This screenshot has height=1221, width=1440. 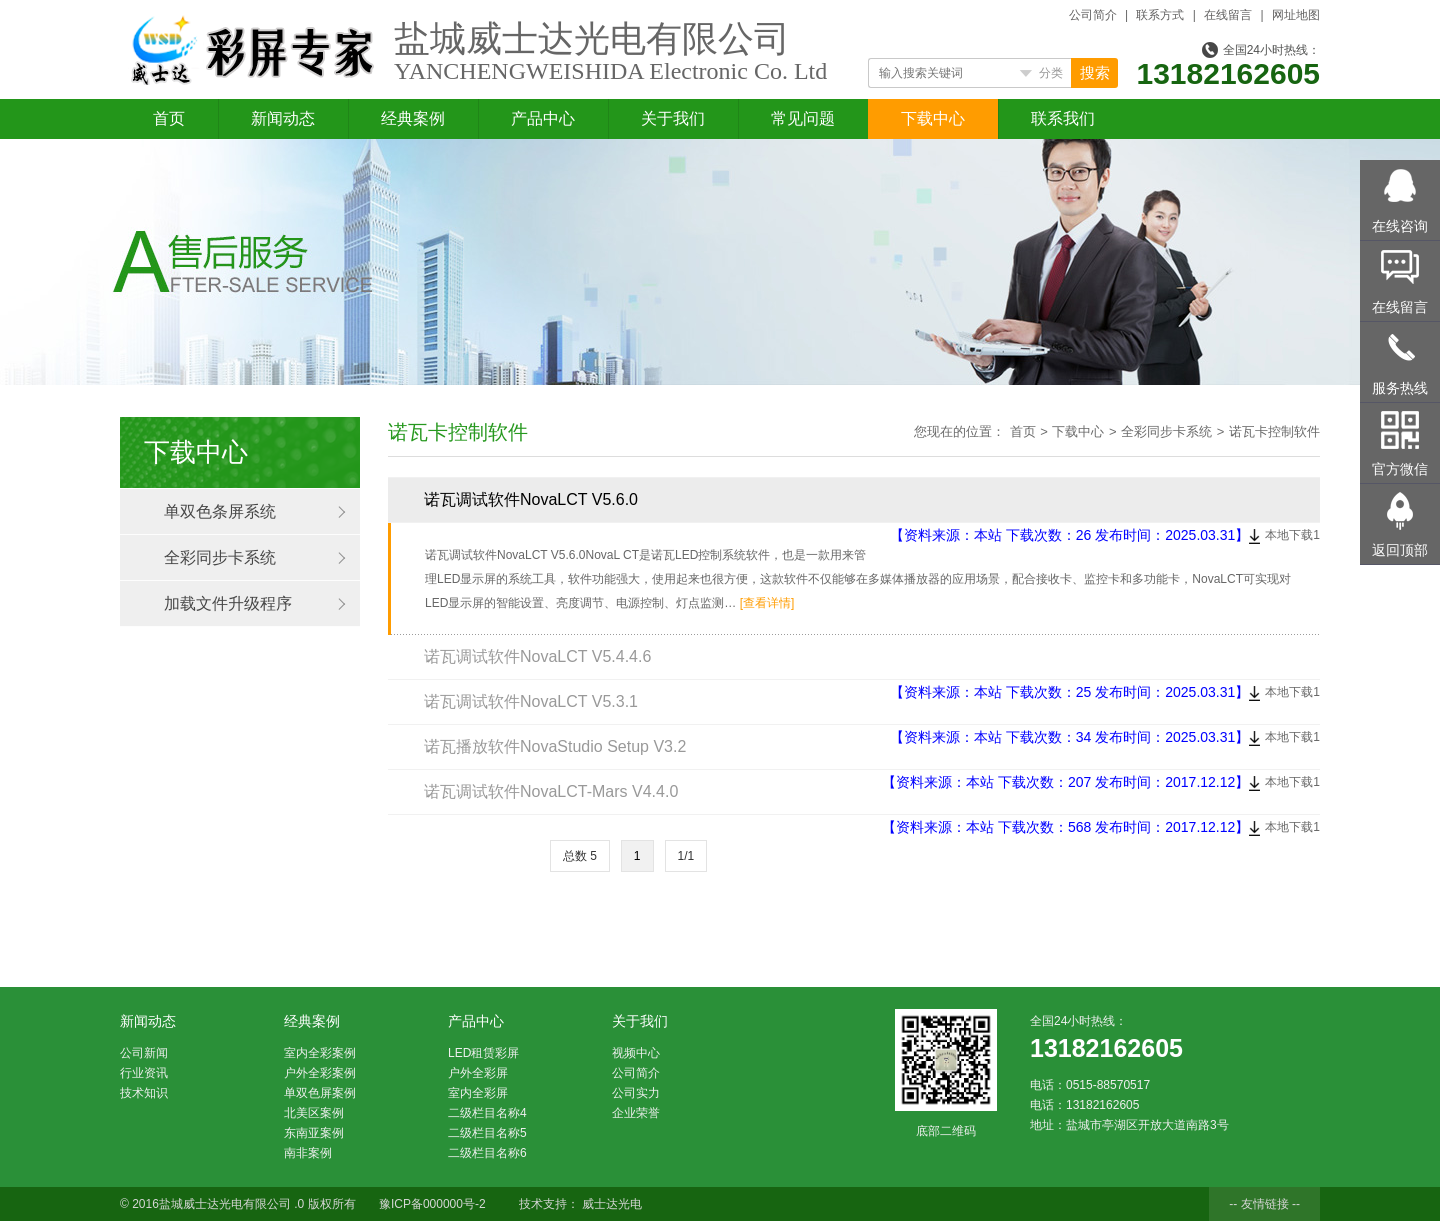 I want to click on 视频中心, so click(x=636, y=1053).